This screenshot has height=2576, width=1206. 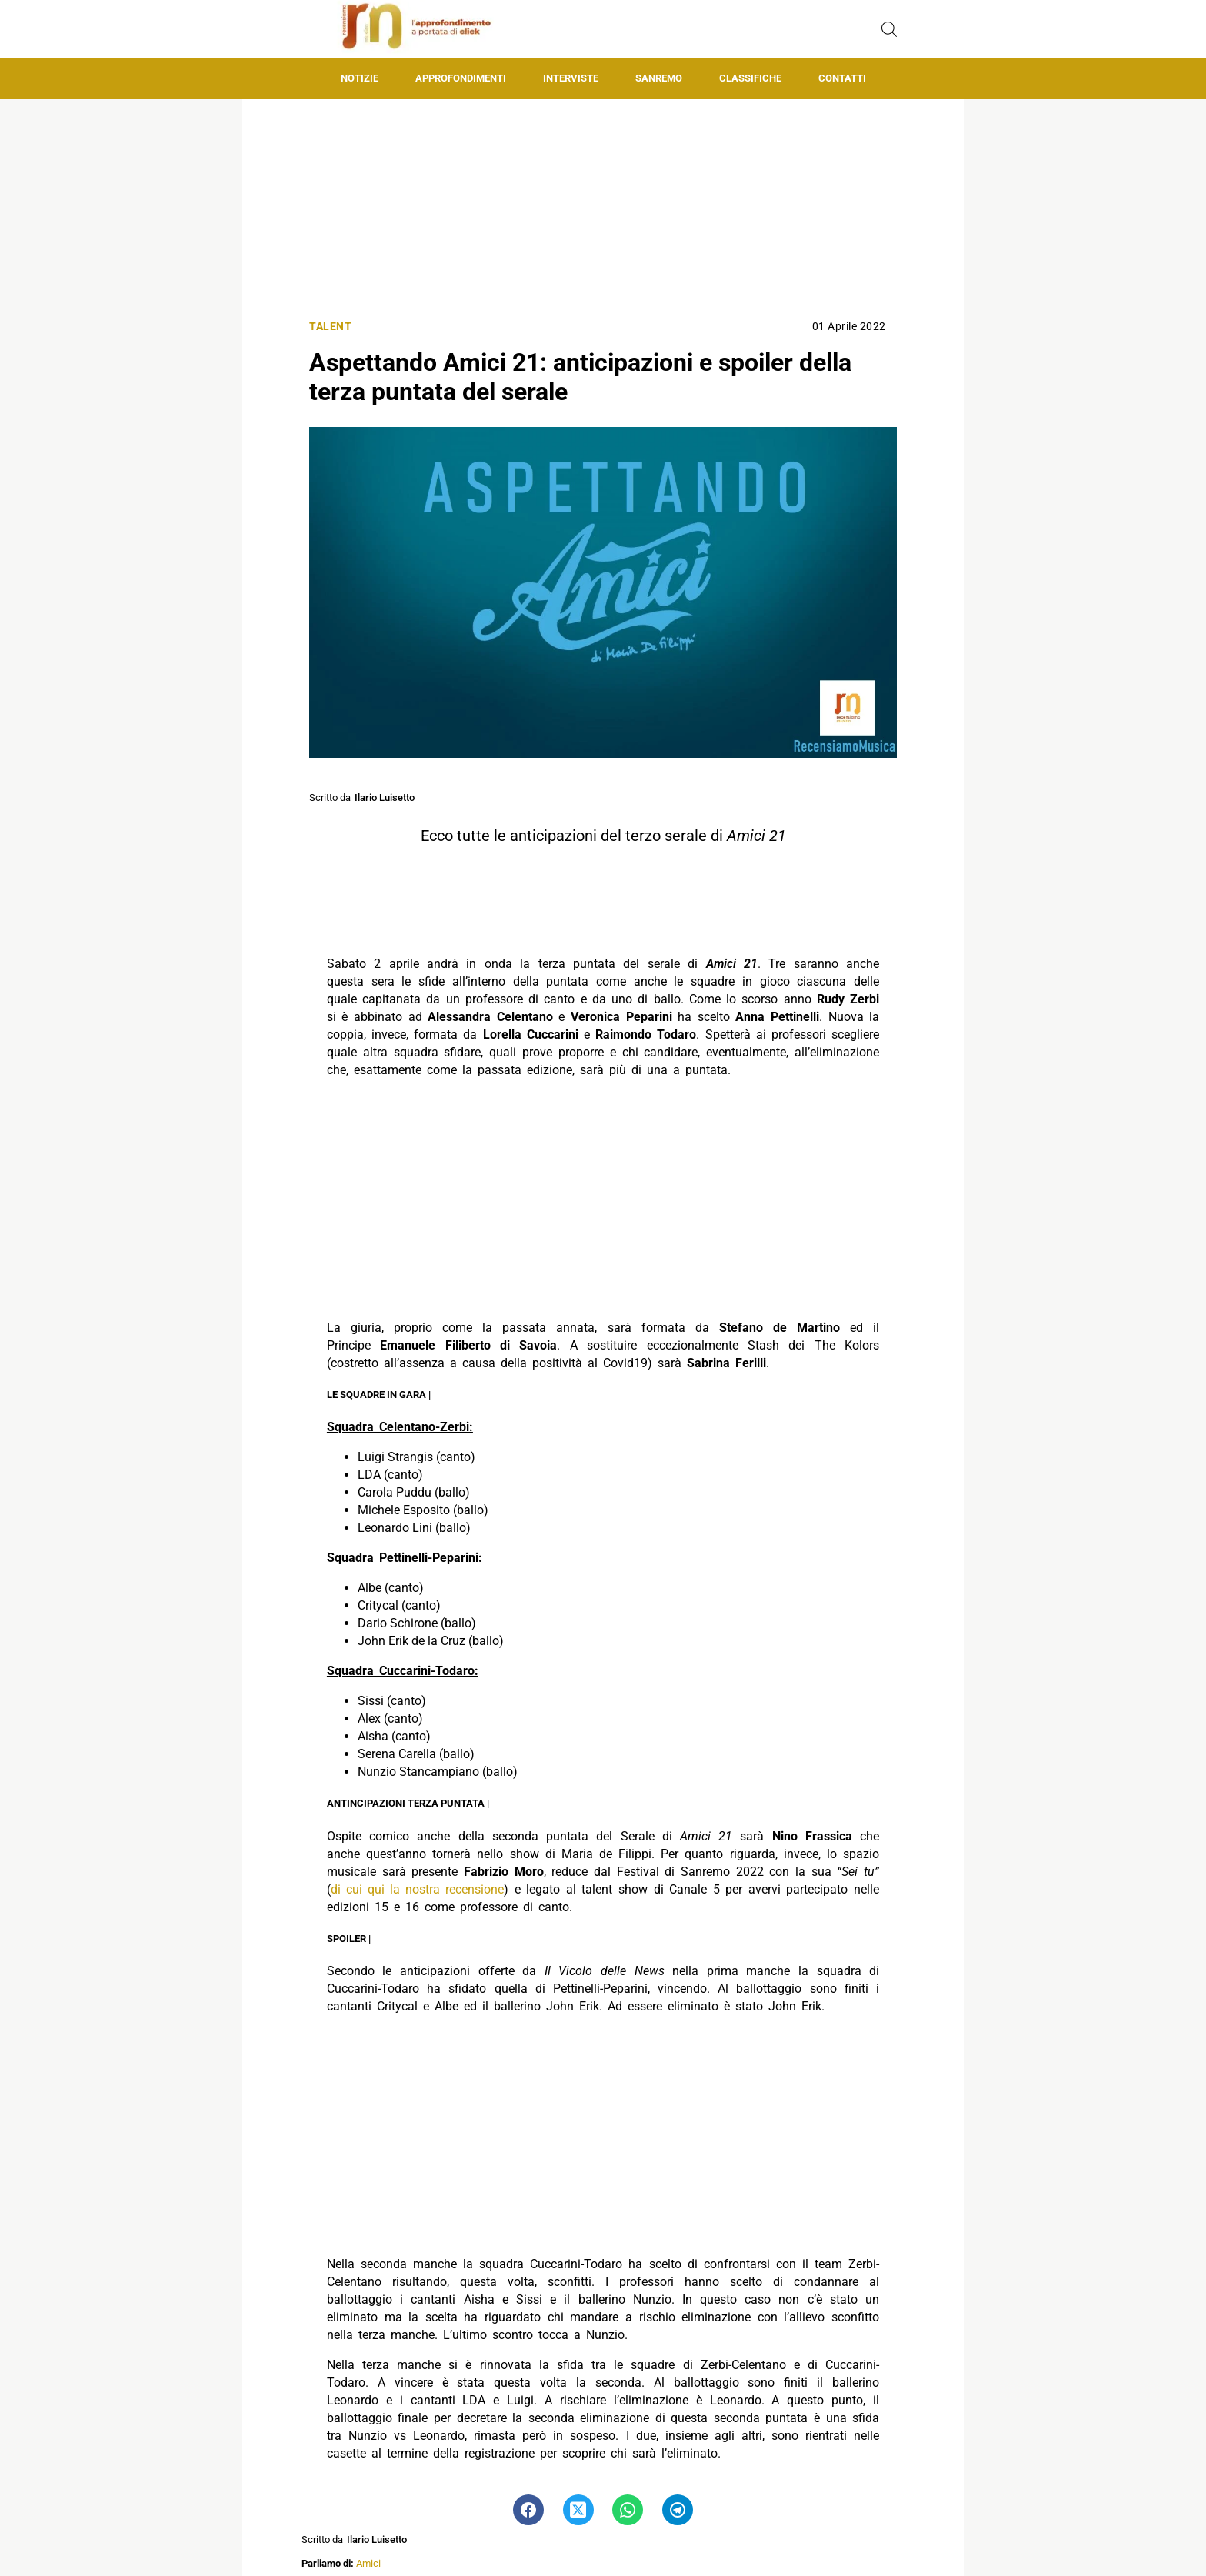 What do you see at coordinates (842, 78) in the screenshot?
I see `Contatti` at bounding box center [842, 78].